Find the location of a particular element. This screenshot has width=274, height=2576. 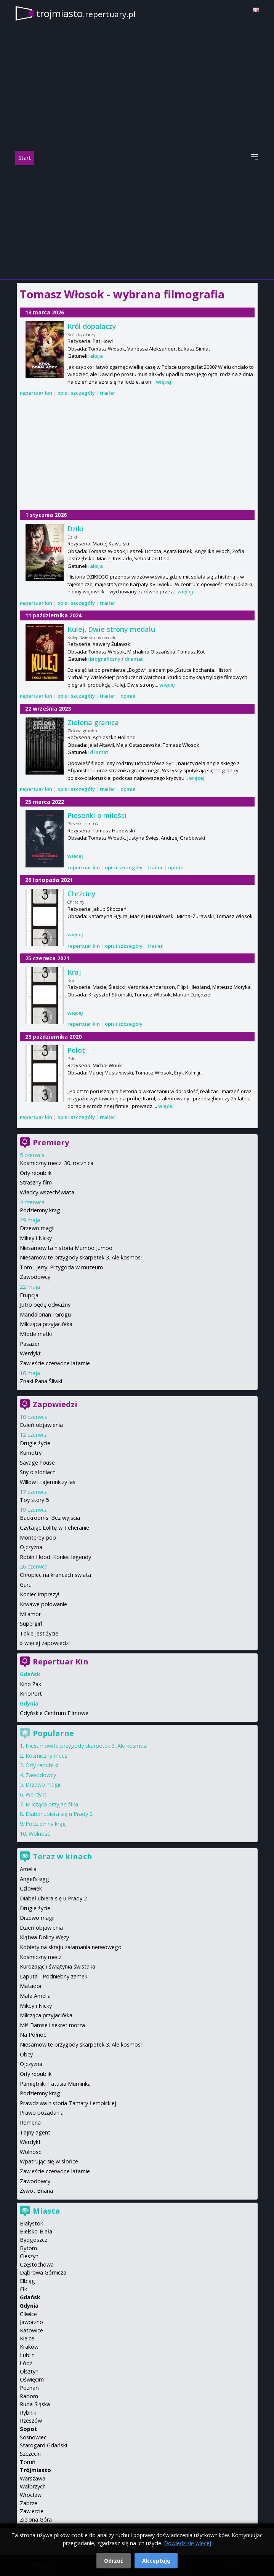

Młode matki is located at coordinates (36, 1333).